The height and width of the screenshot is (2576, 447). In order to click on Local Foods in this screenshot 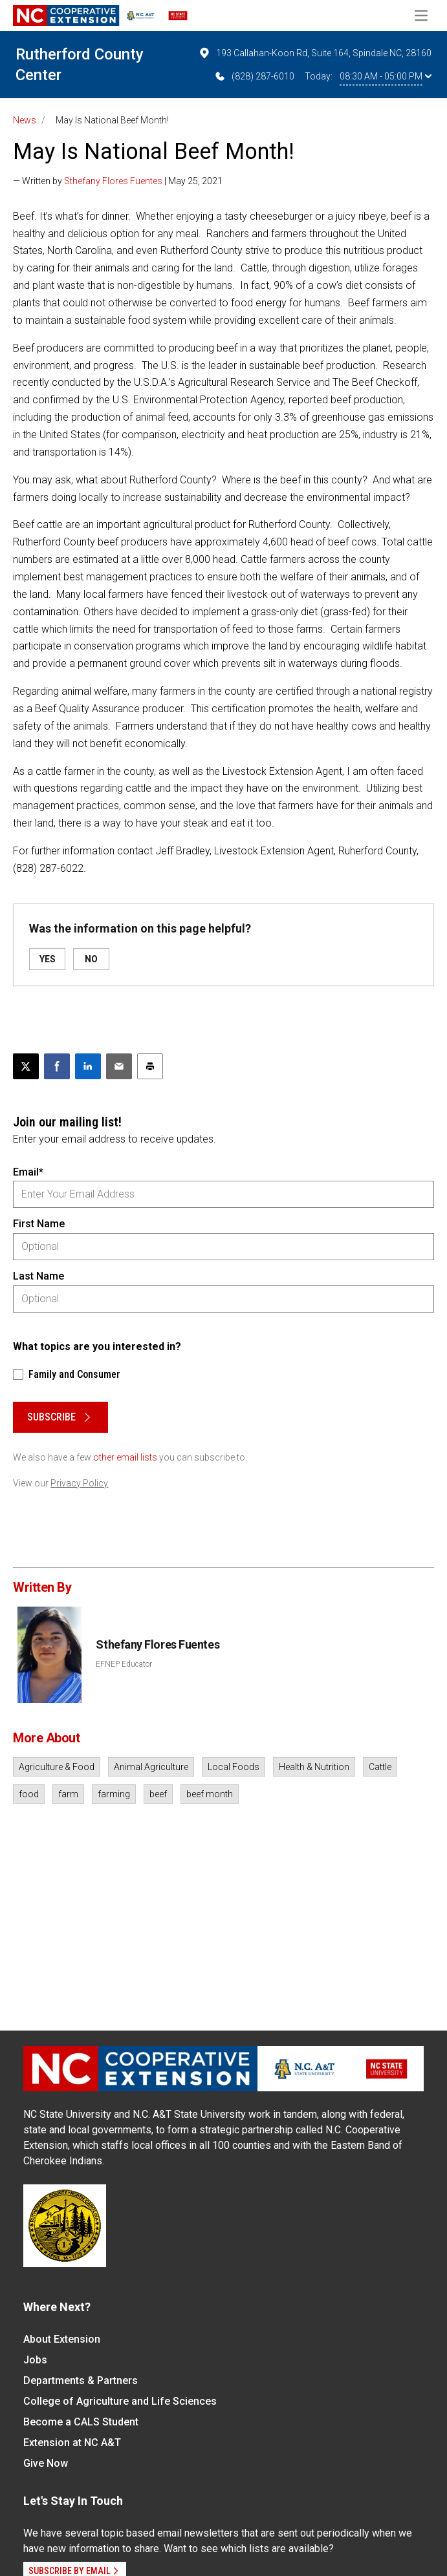, I will do `click(233, 1767)`.